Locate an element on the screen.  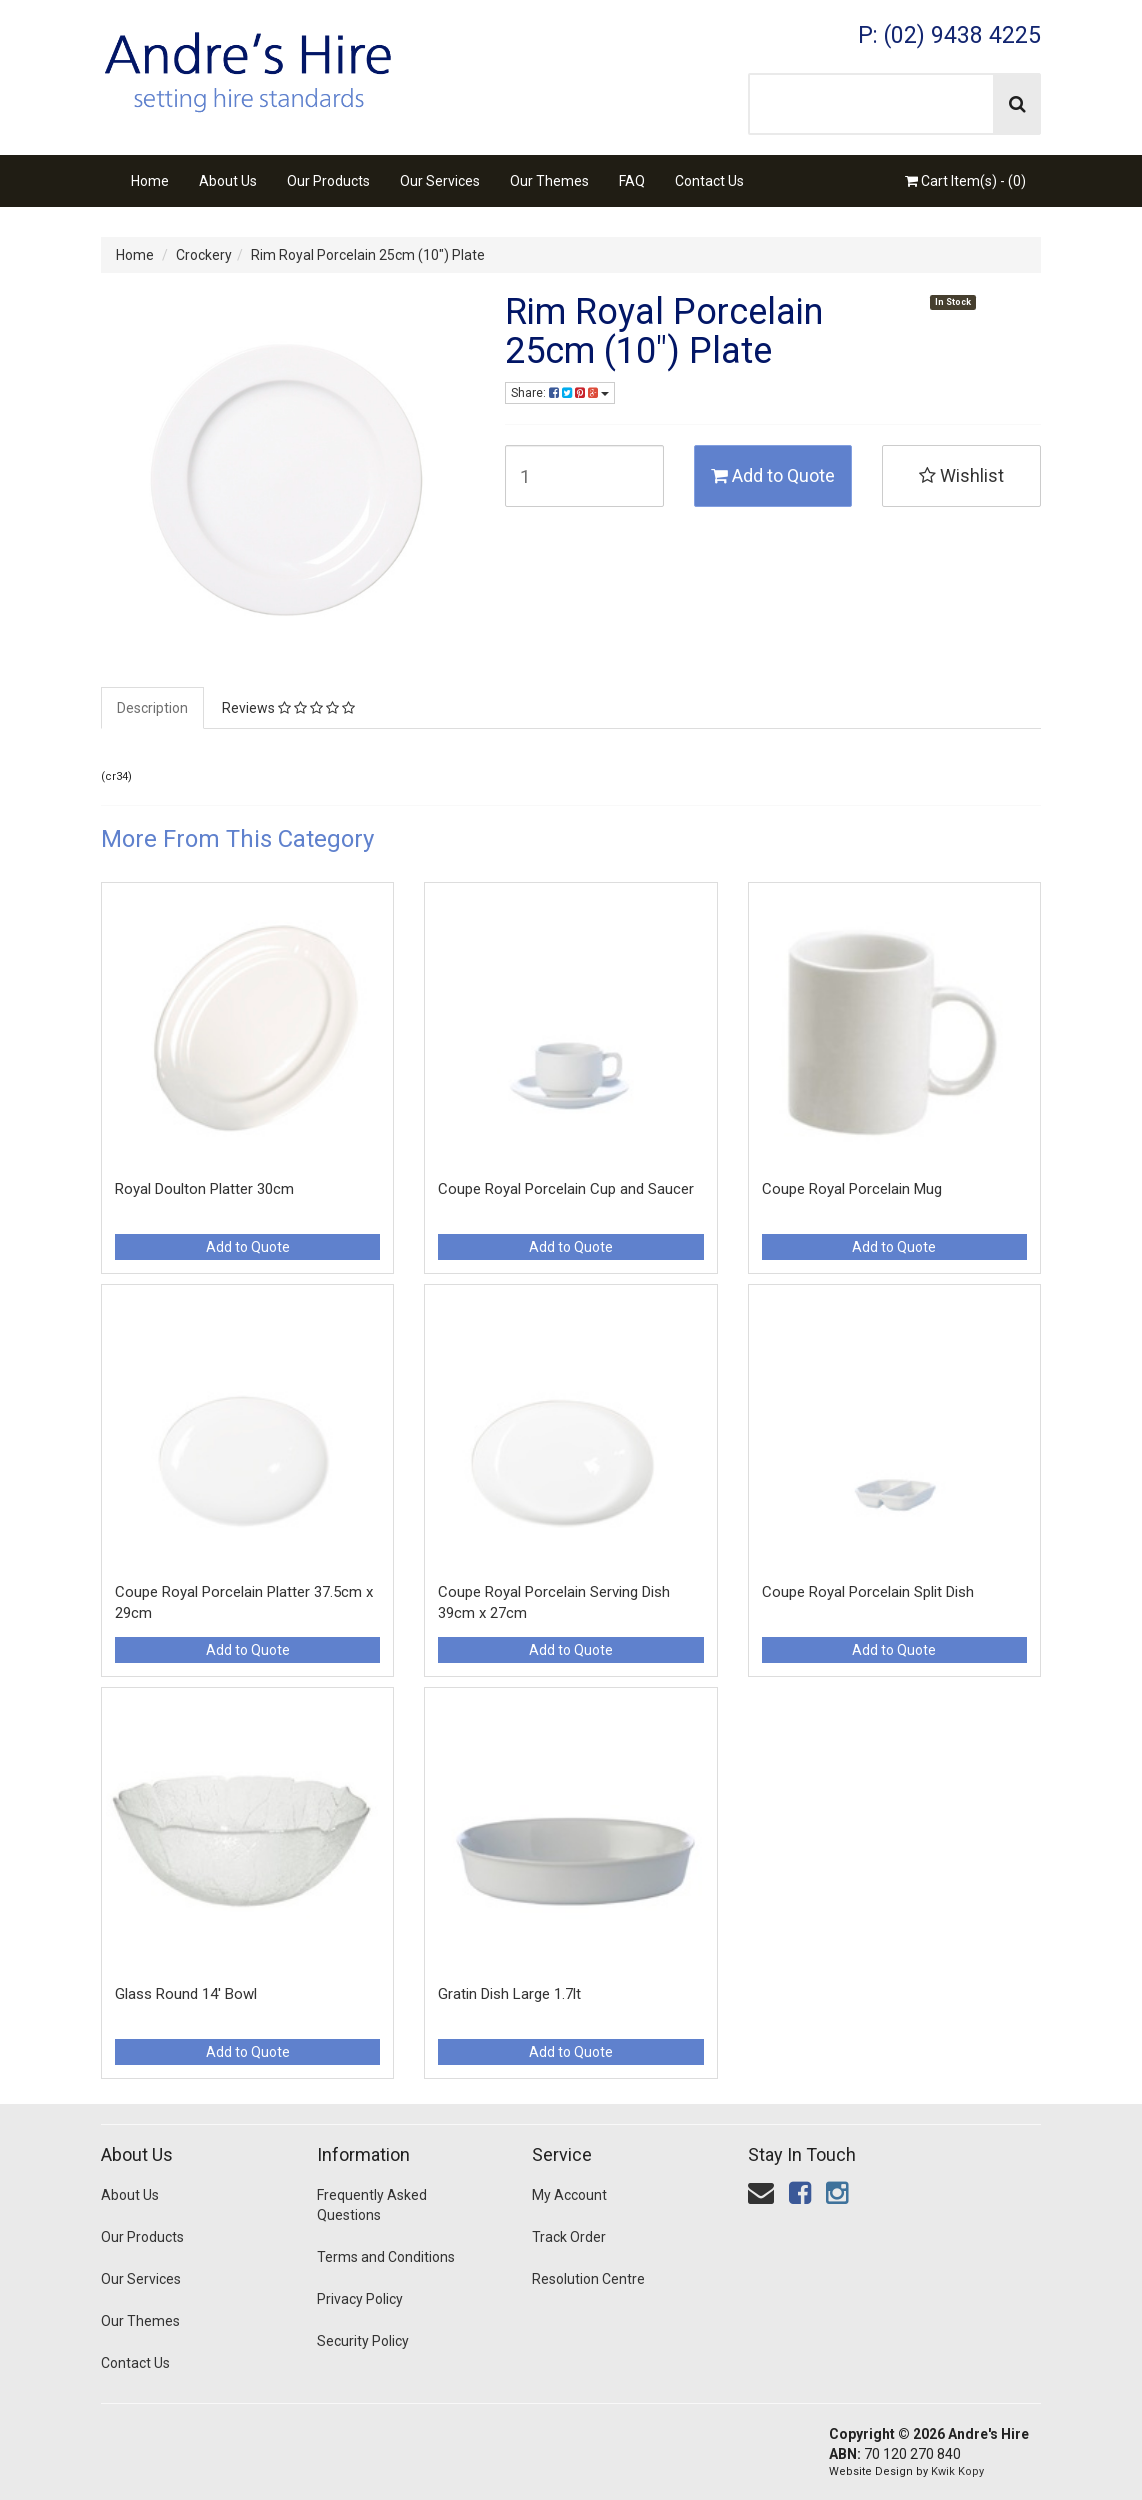
Security Policy is located at coordinates (363, 2341).